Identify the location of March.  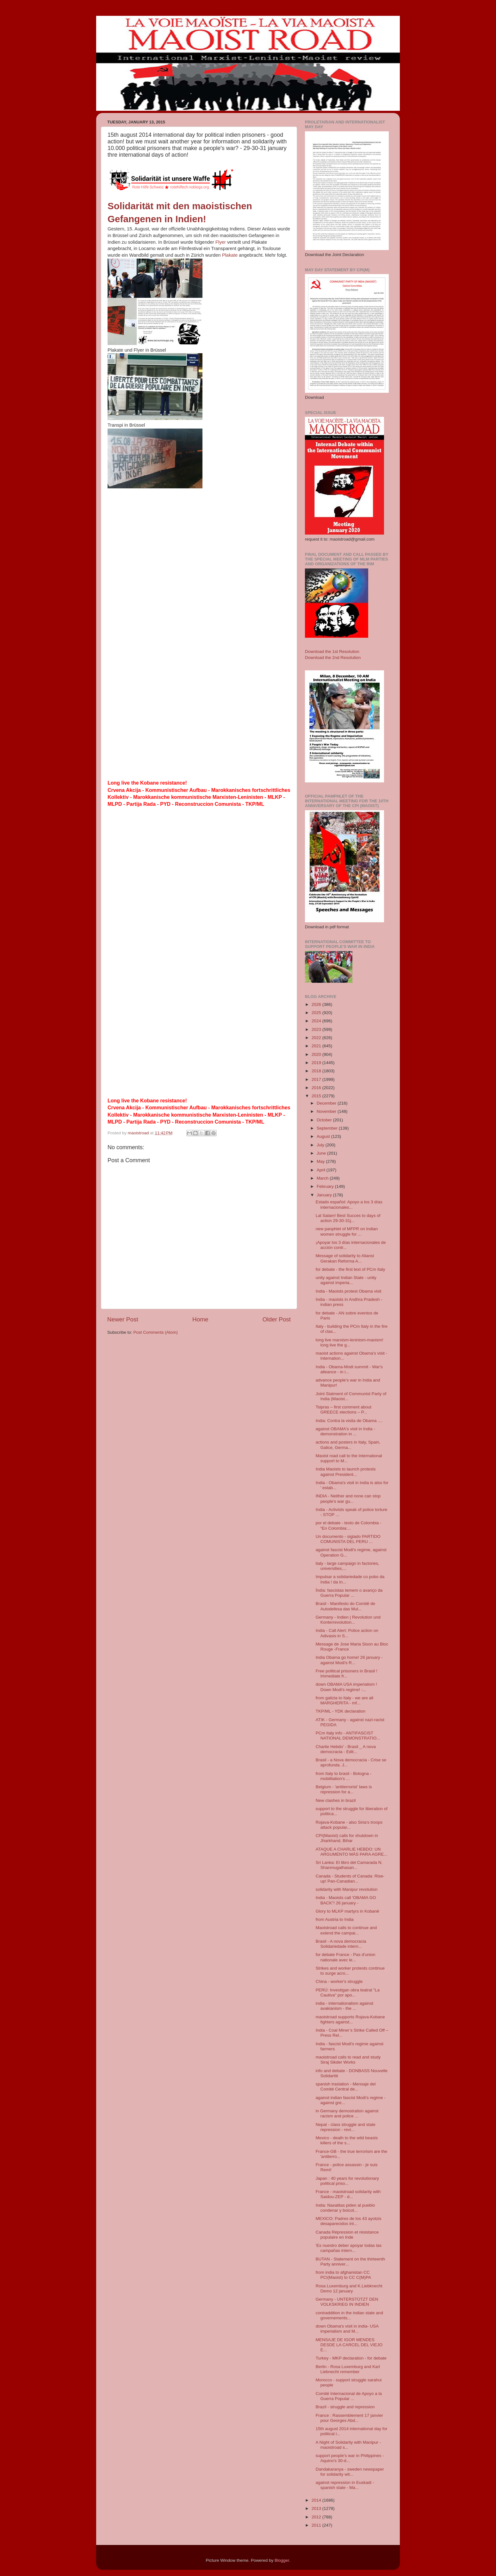
(323, 1178).